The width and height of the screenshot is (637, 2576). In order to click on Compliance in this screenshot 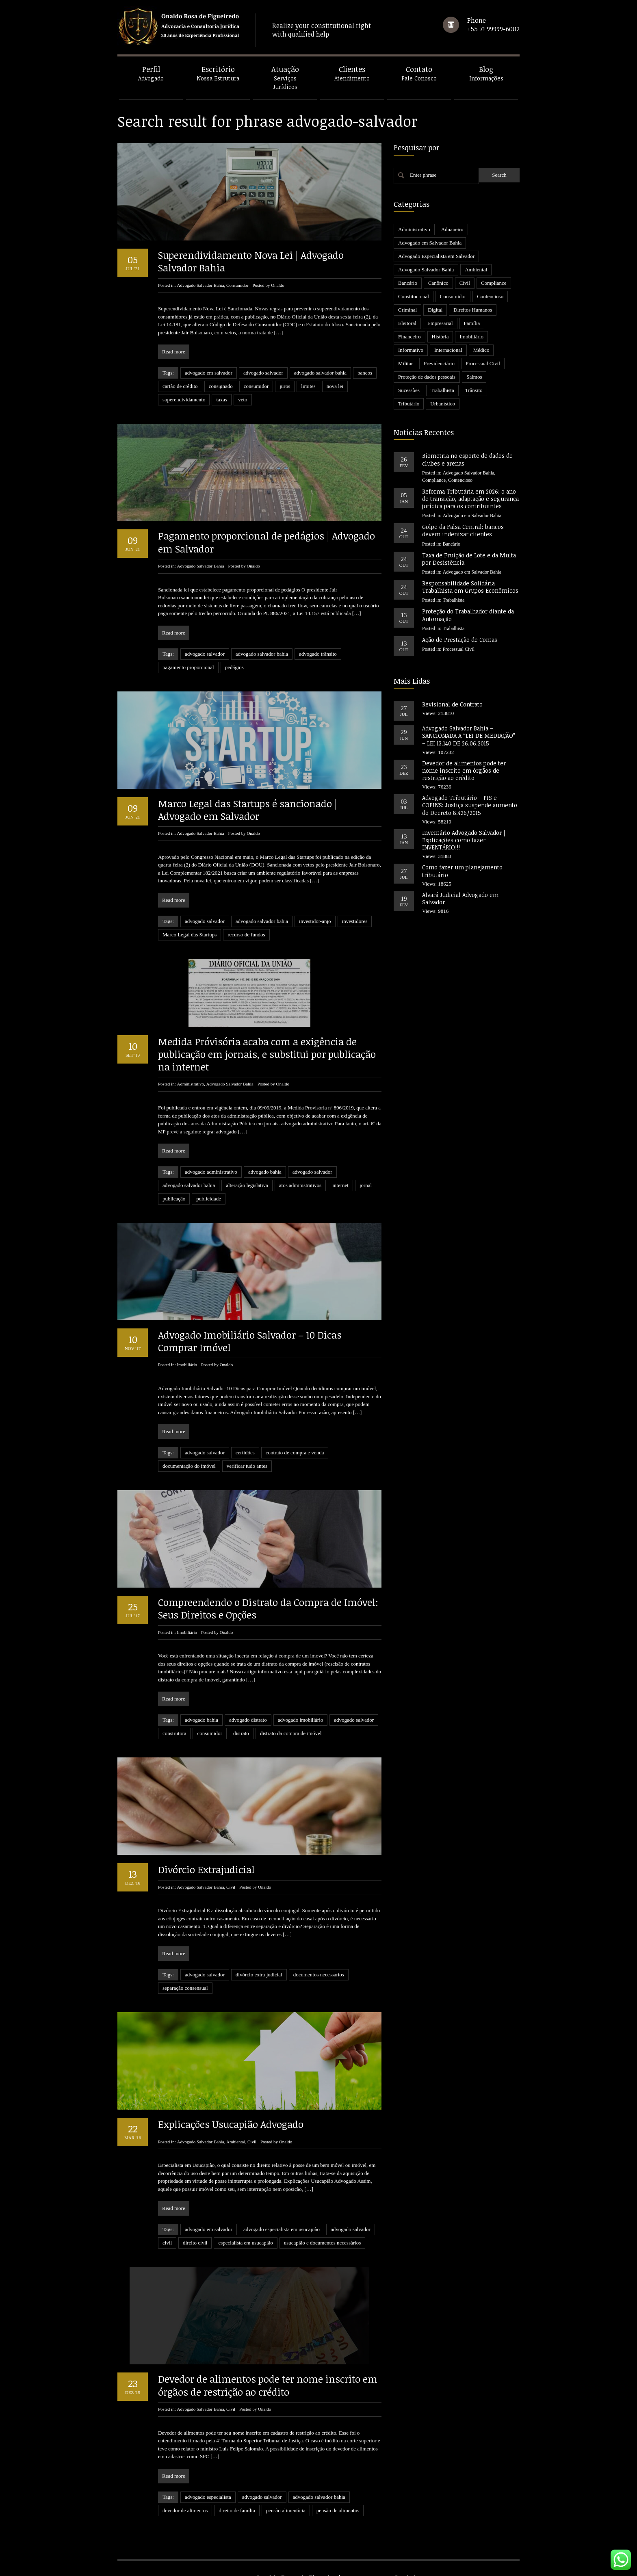, I will do `click(494, 283)`.